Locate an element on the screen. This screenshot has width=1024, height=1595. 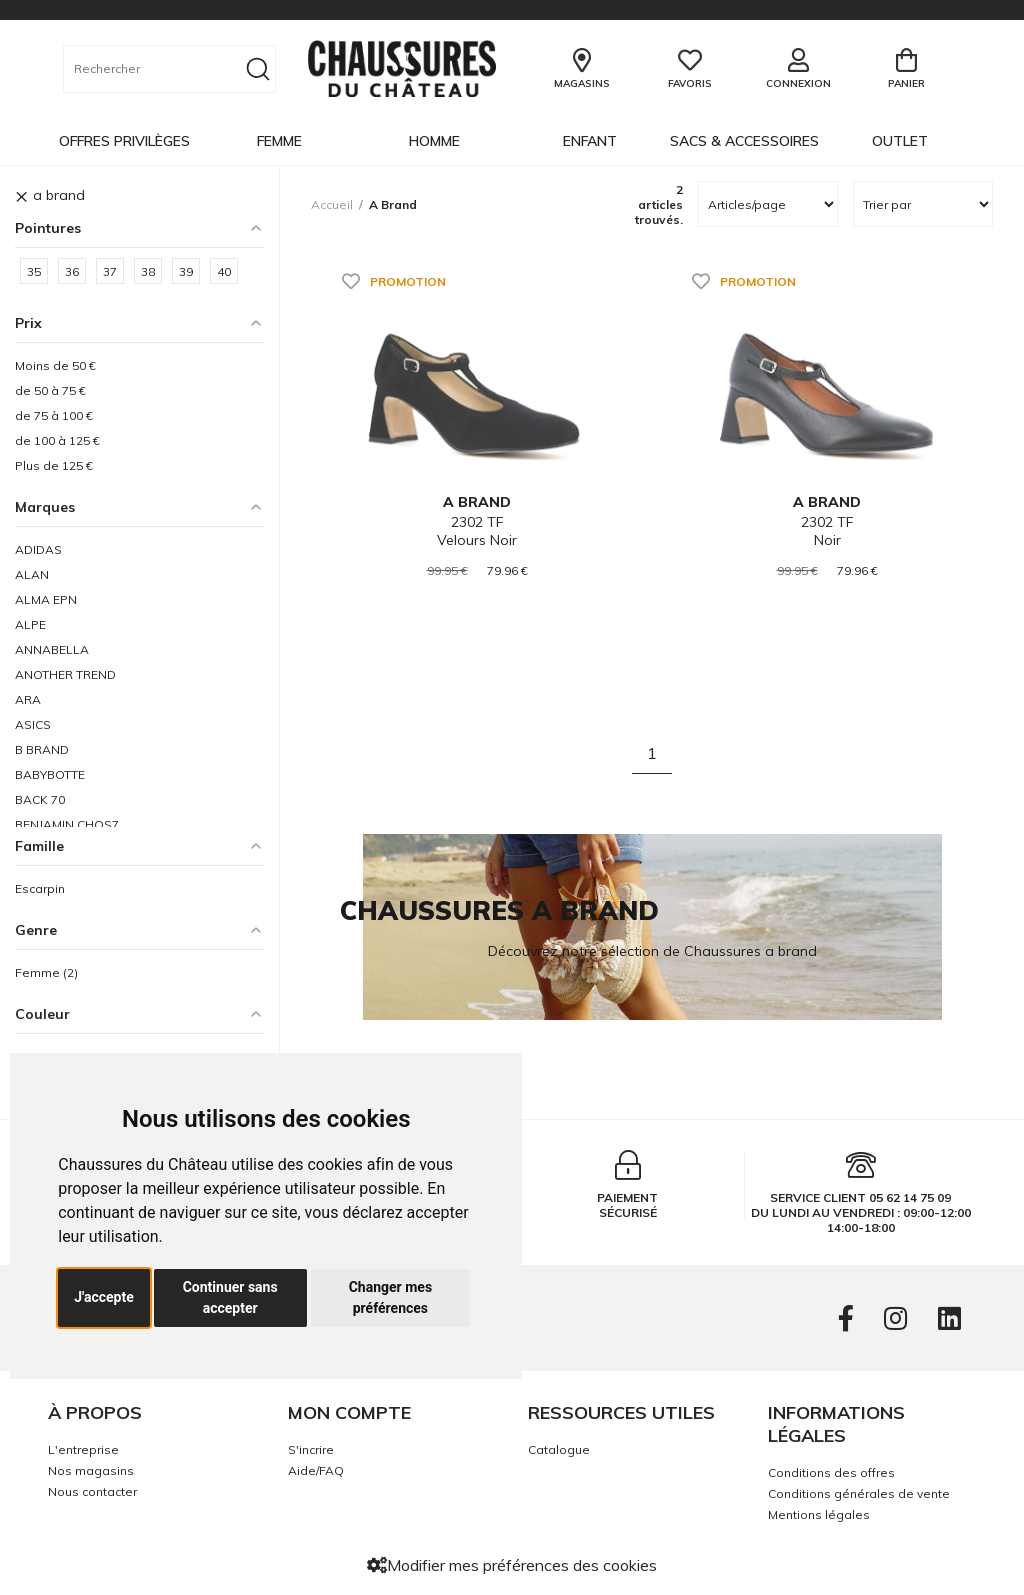
Nous contacter is located at coordinates (92, 1491).